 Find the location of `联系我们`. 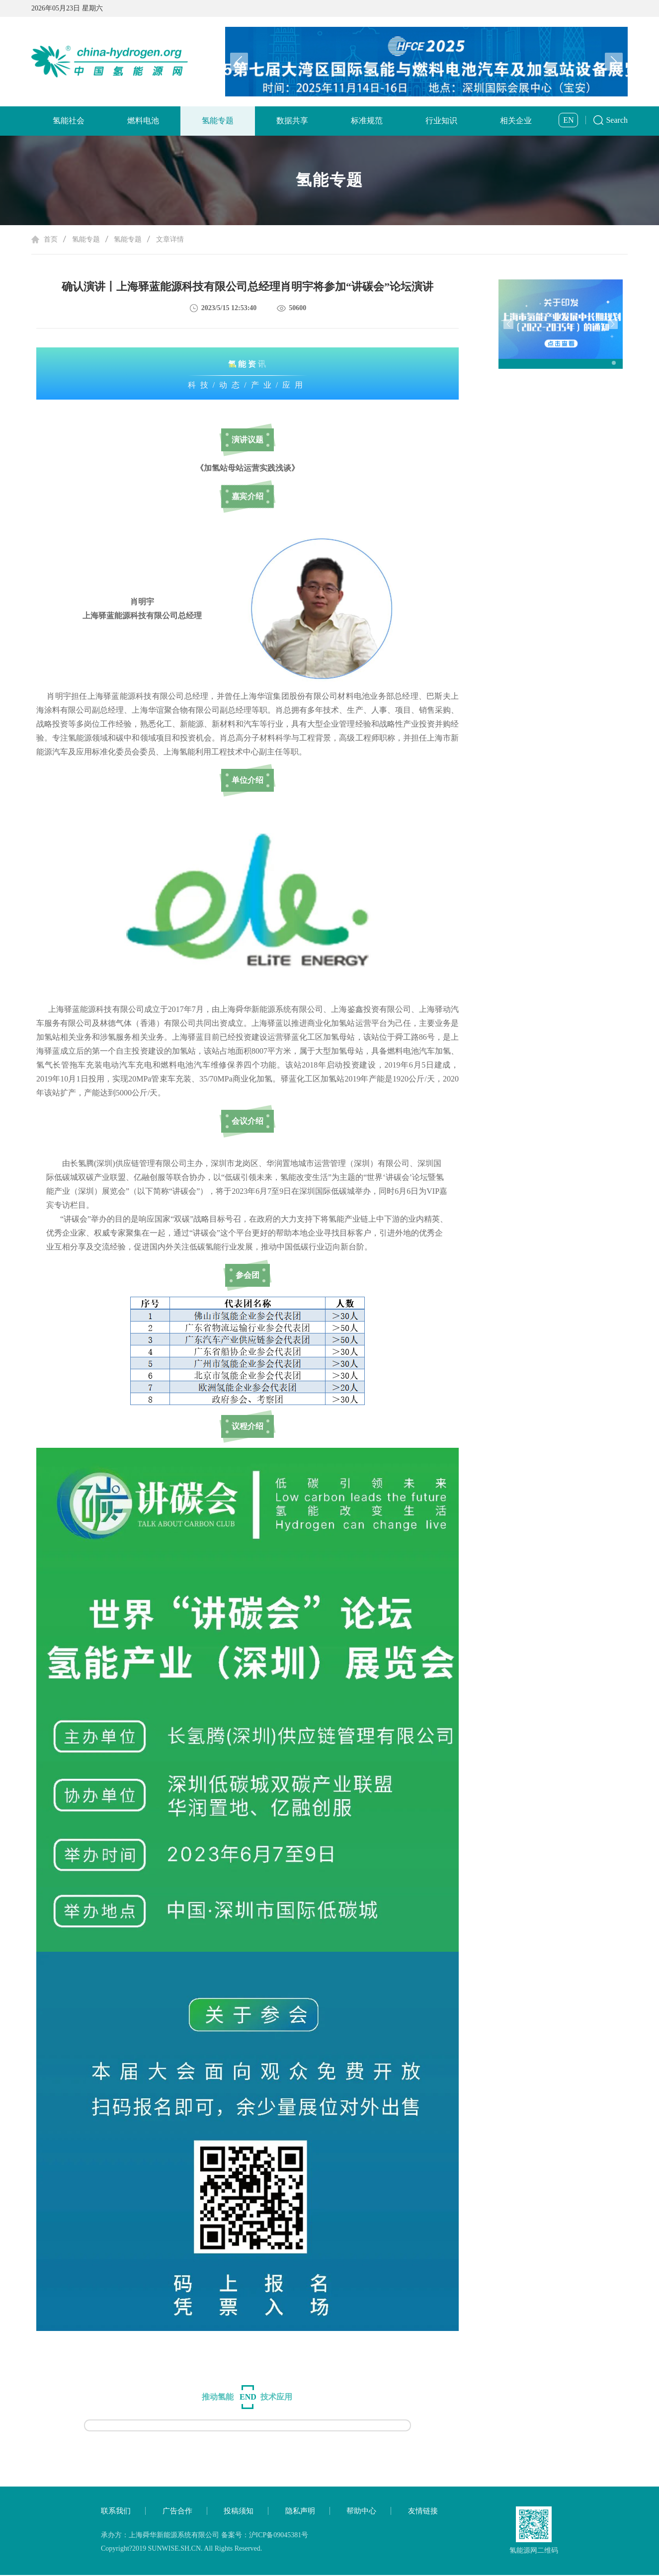

联系我们 is located at coordinates (116, 2512).